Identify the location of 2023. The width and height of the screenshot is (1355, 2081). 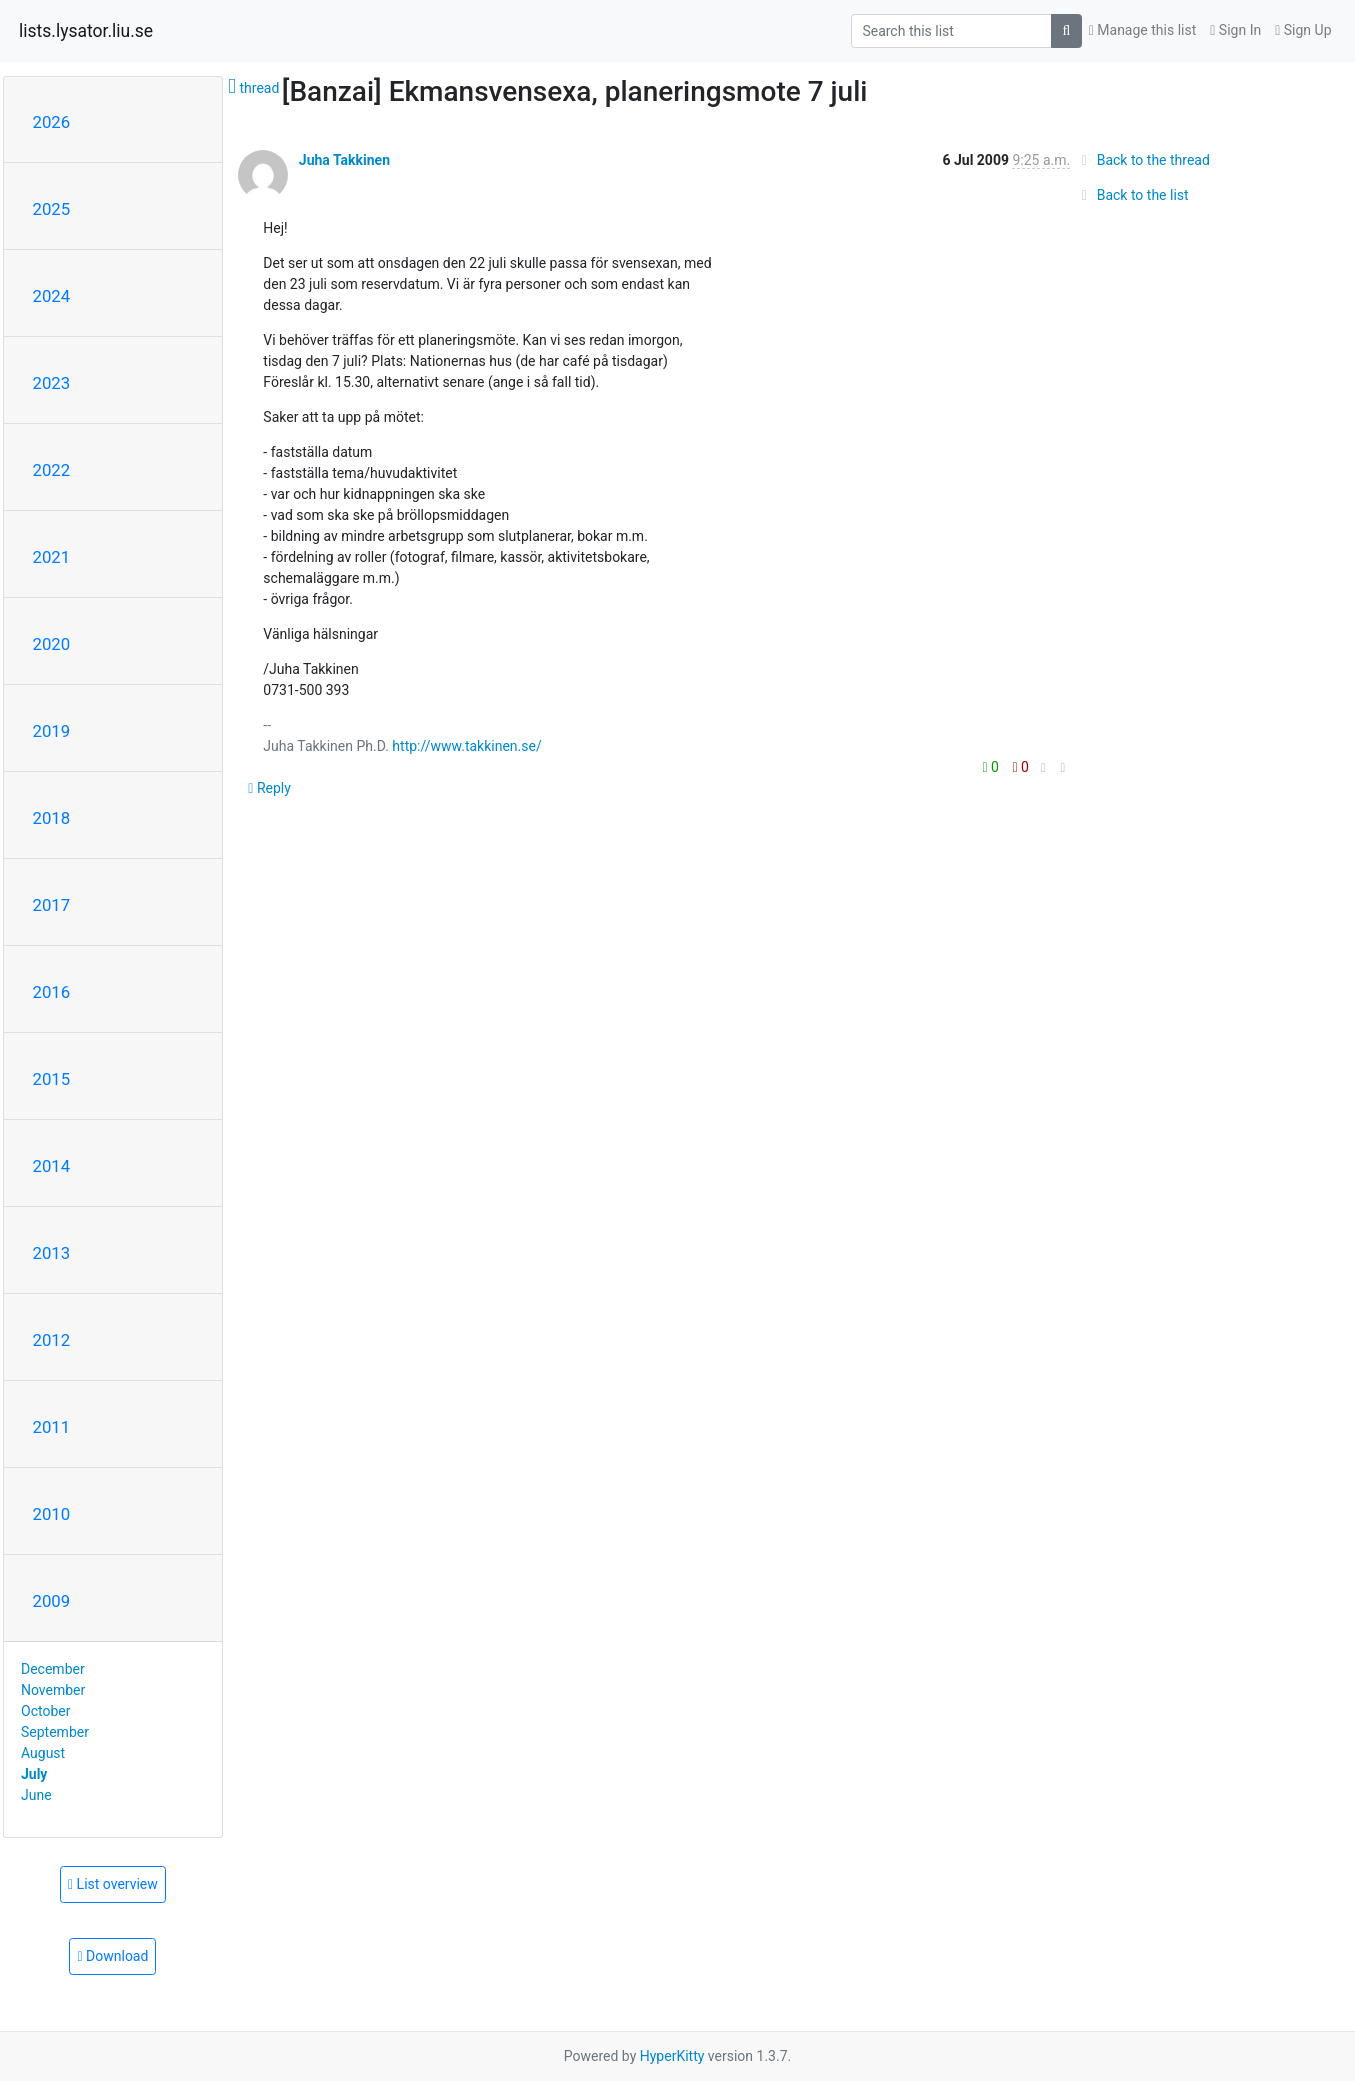
(52, 383).